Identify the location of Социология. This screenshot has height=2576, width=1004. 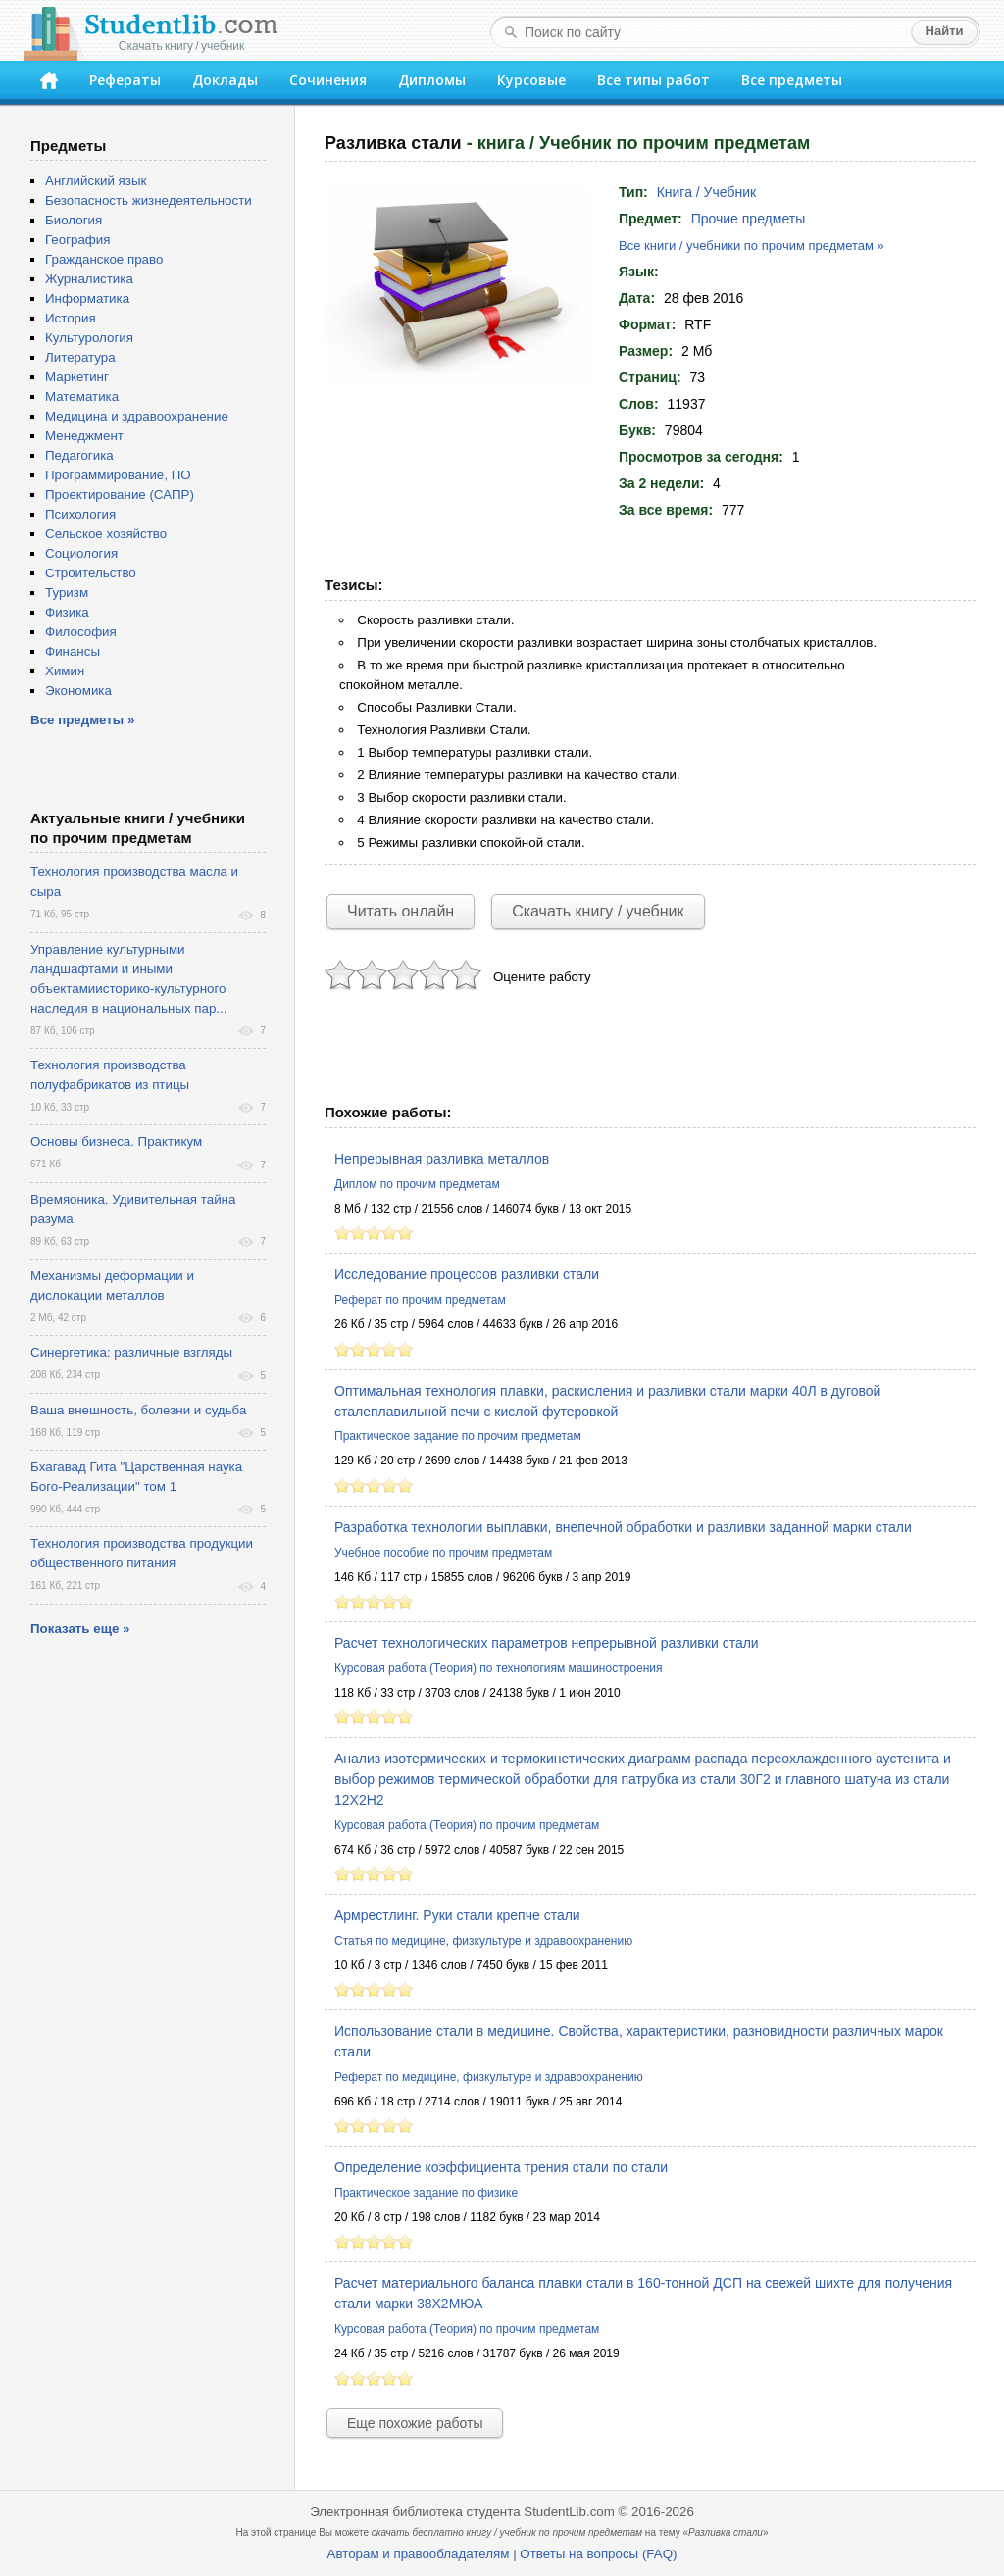
(81, 553).